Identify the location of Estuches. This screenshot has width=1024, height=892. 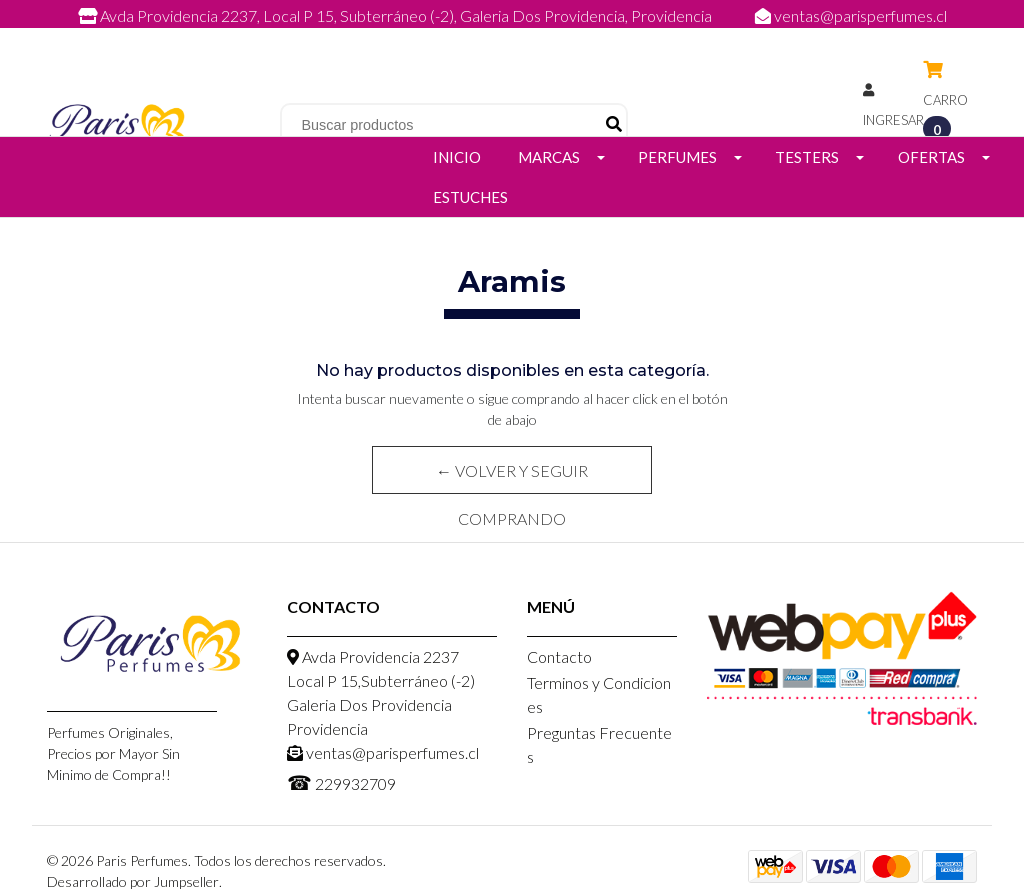
(470, 197).